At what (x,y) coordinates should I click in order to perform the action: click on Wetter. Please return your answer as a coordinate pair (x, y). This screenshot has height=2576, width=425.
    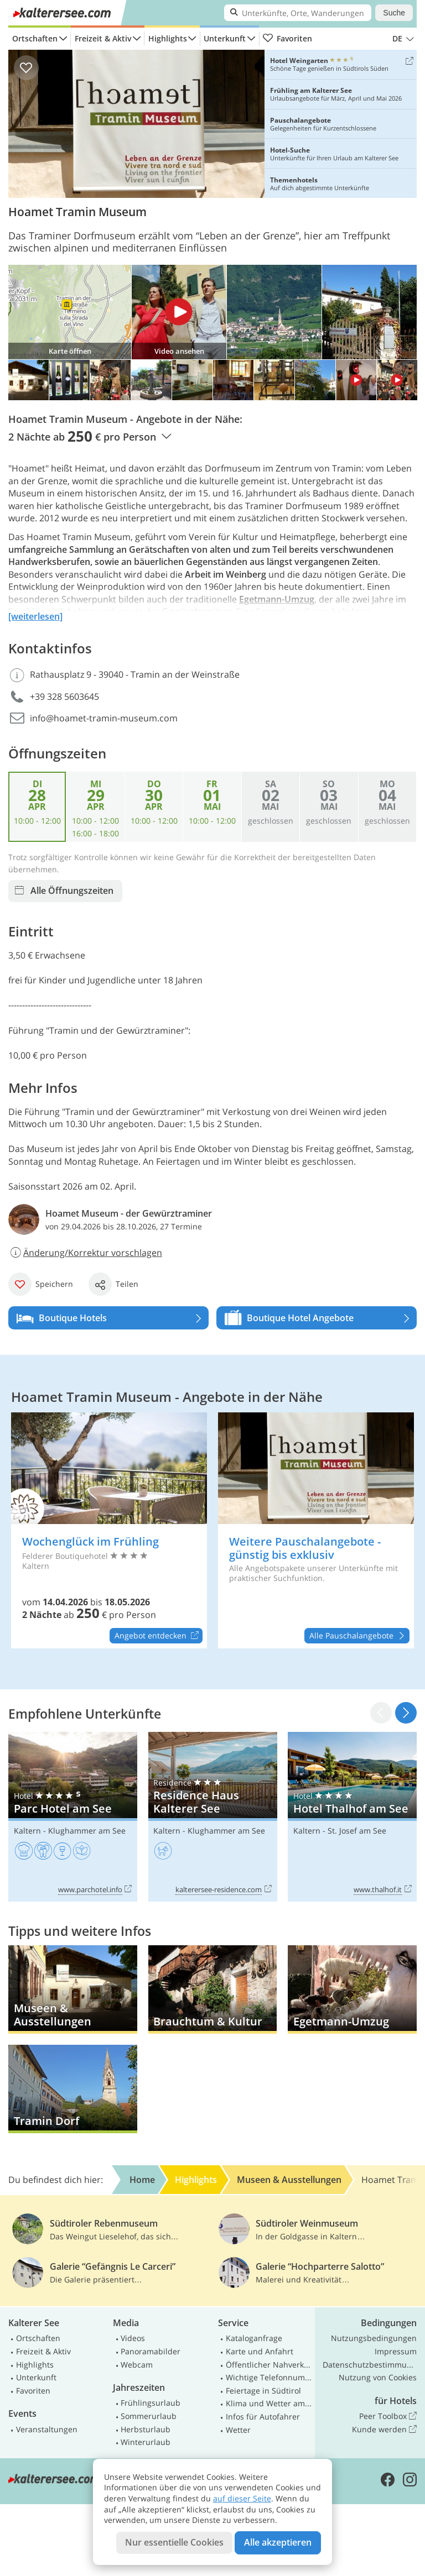
    Looking at the image, I should click on (238, 2430).